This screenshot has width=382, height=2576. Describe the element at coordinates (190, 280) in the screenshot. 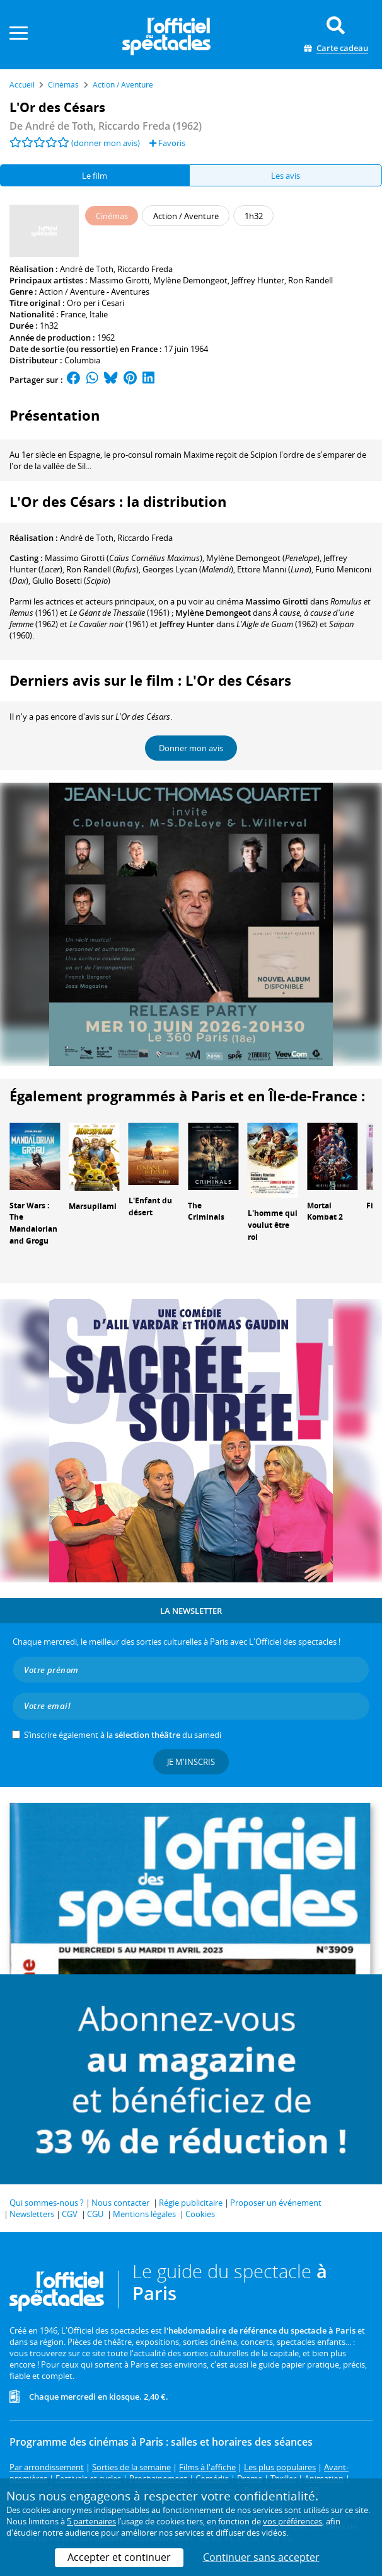

I see `Mylène Demongeot` at that location.